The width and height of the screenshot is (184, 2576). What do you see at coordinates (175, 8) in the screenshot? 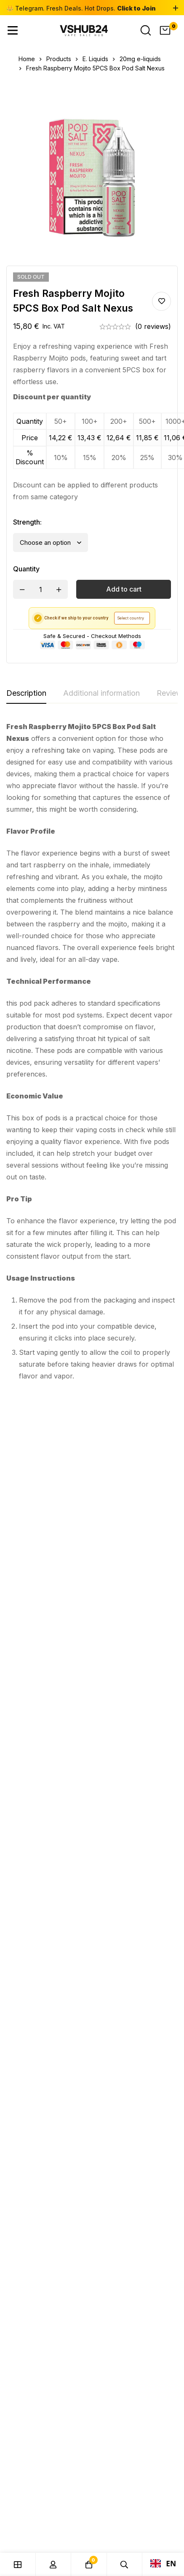
I see `[Toggle top bar]` at bounding box center [175, 8].